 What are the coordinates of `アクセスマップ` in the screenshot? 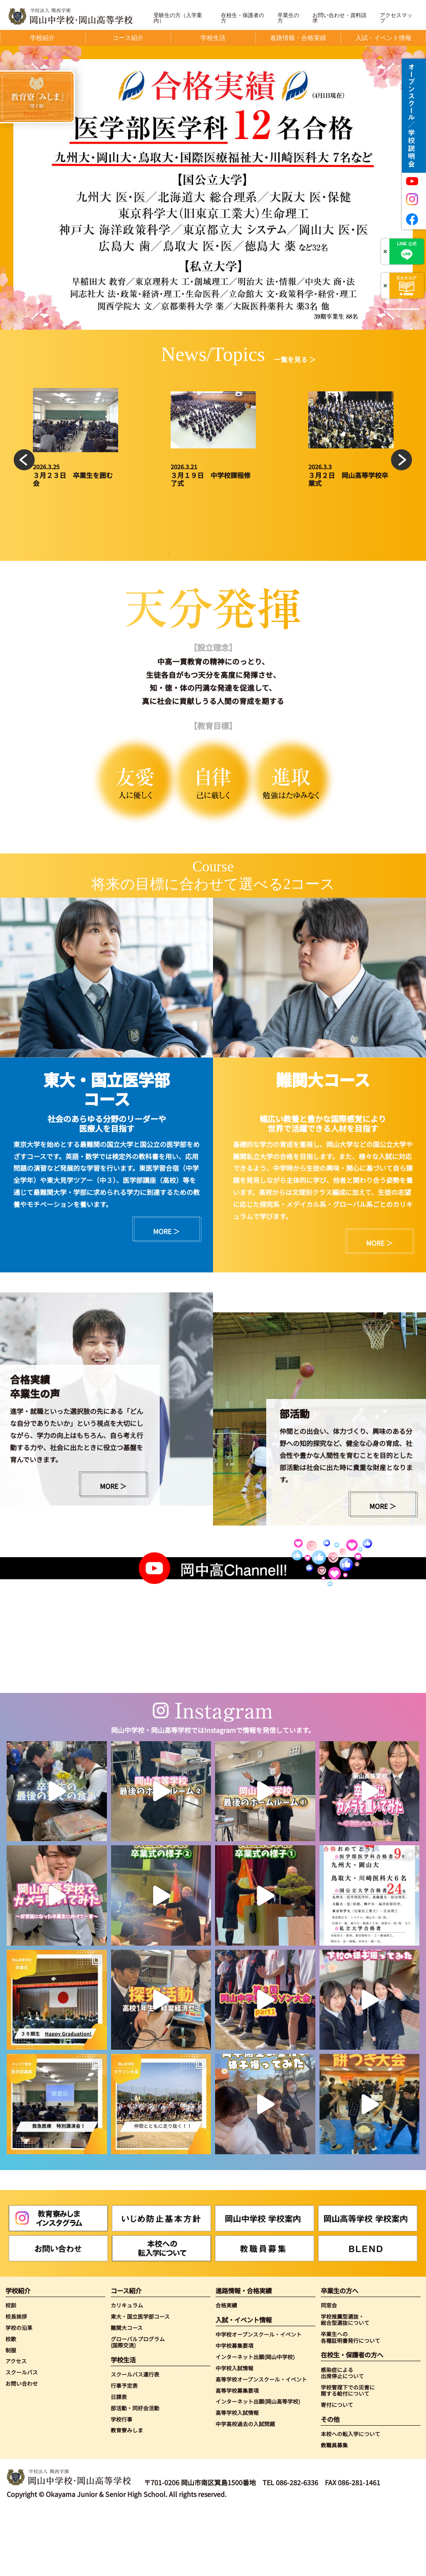 It's located at (396, 18).